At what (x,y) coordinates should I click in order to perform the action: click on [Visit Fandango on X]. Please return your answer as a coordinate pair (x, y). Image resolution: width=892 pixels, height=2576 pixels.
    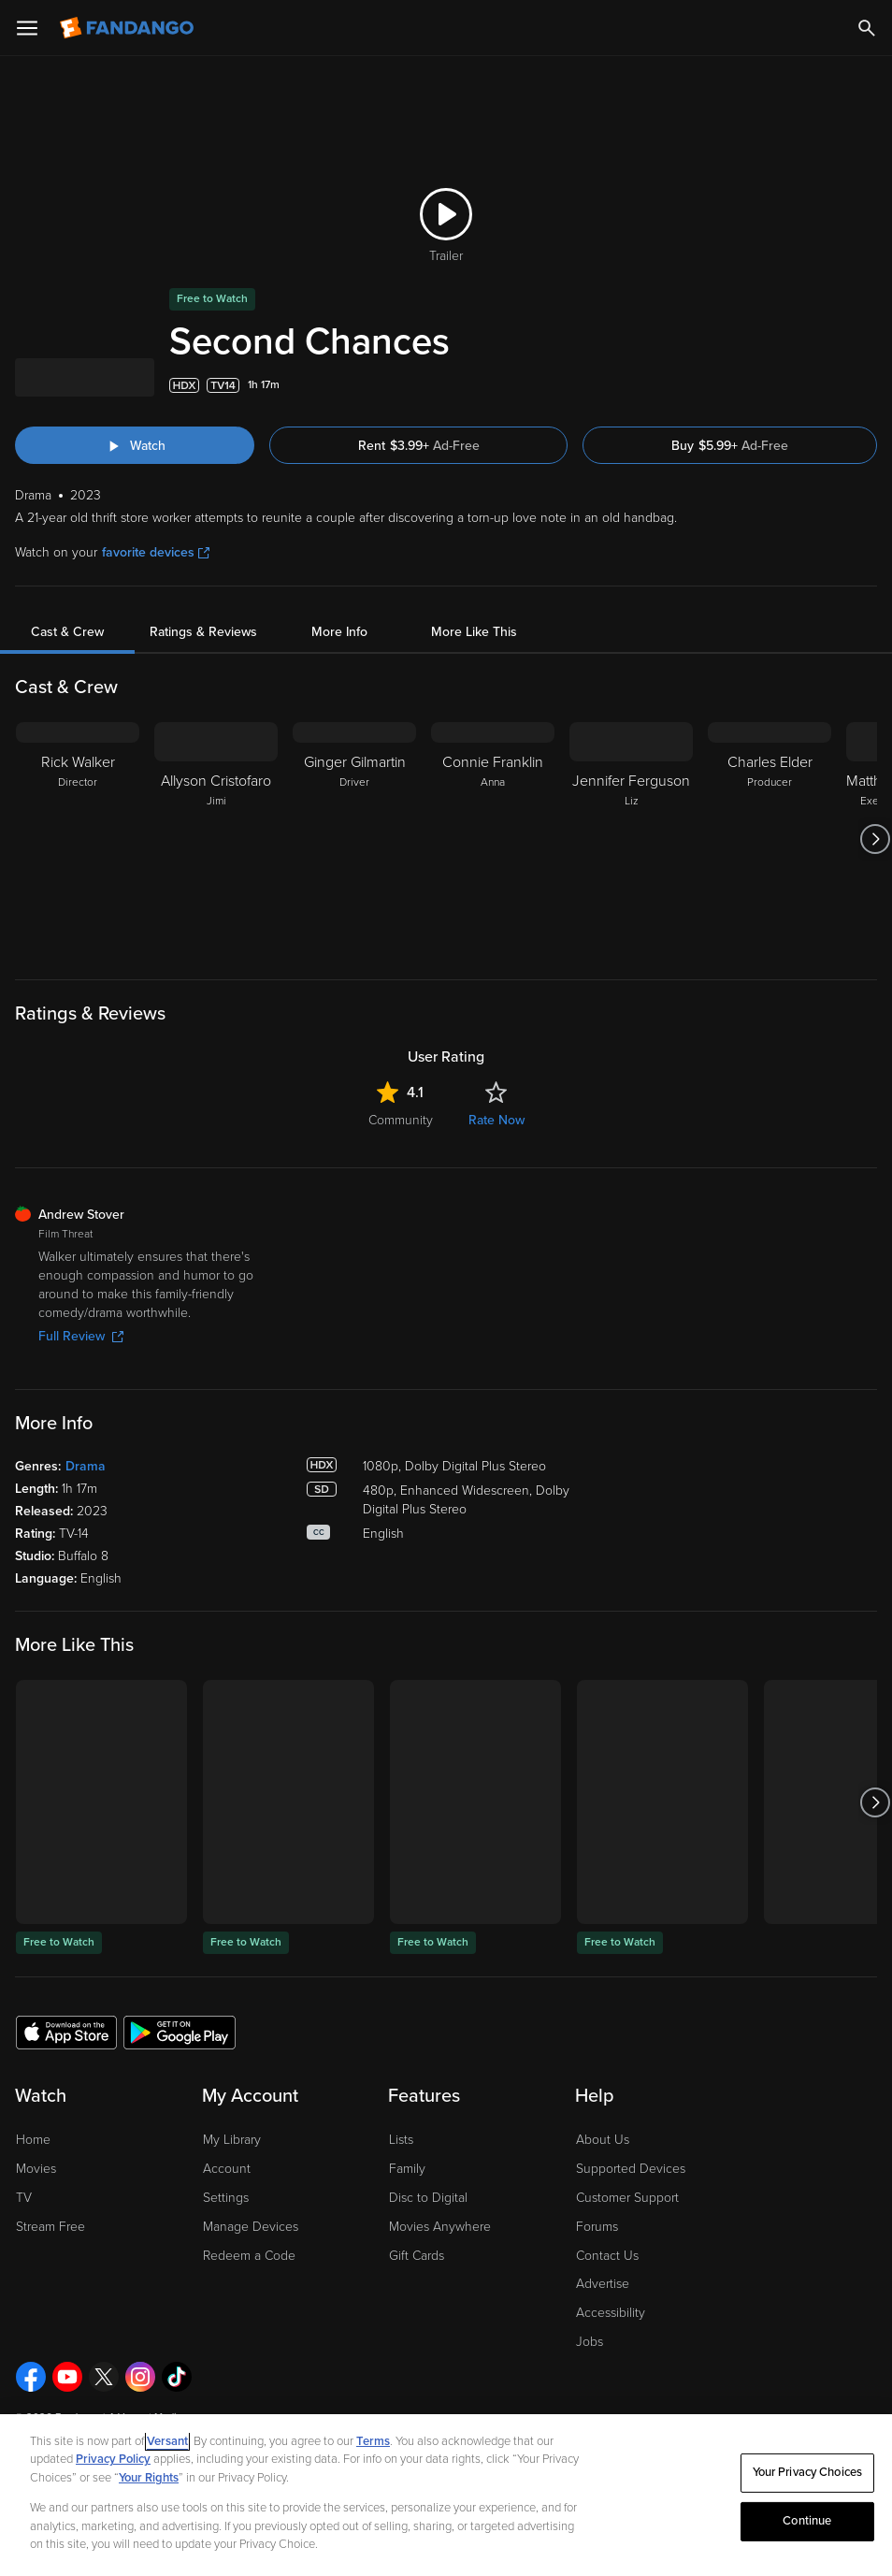
    Looking at the image, I should click on (104, 2377).